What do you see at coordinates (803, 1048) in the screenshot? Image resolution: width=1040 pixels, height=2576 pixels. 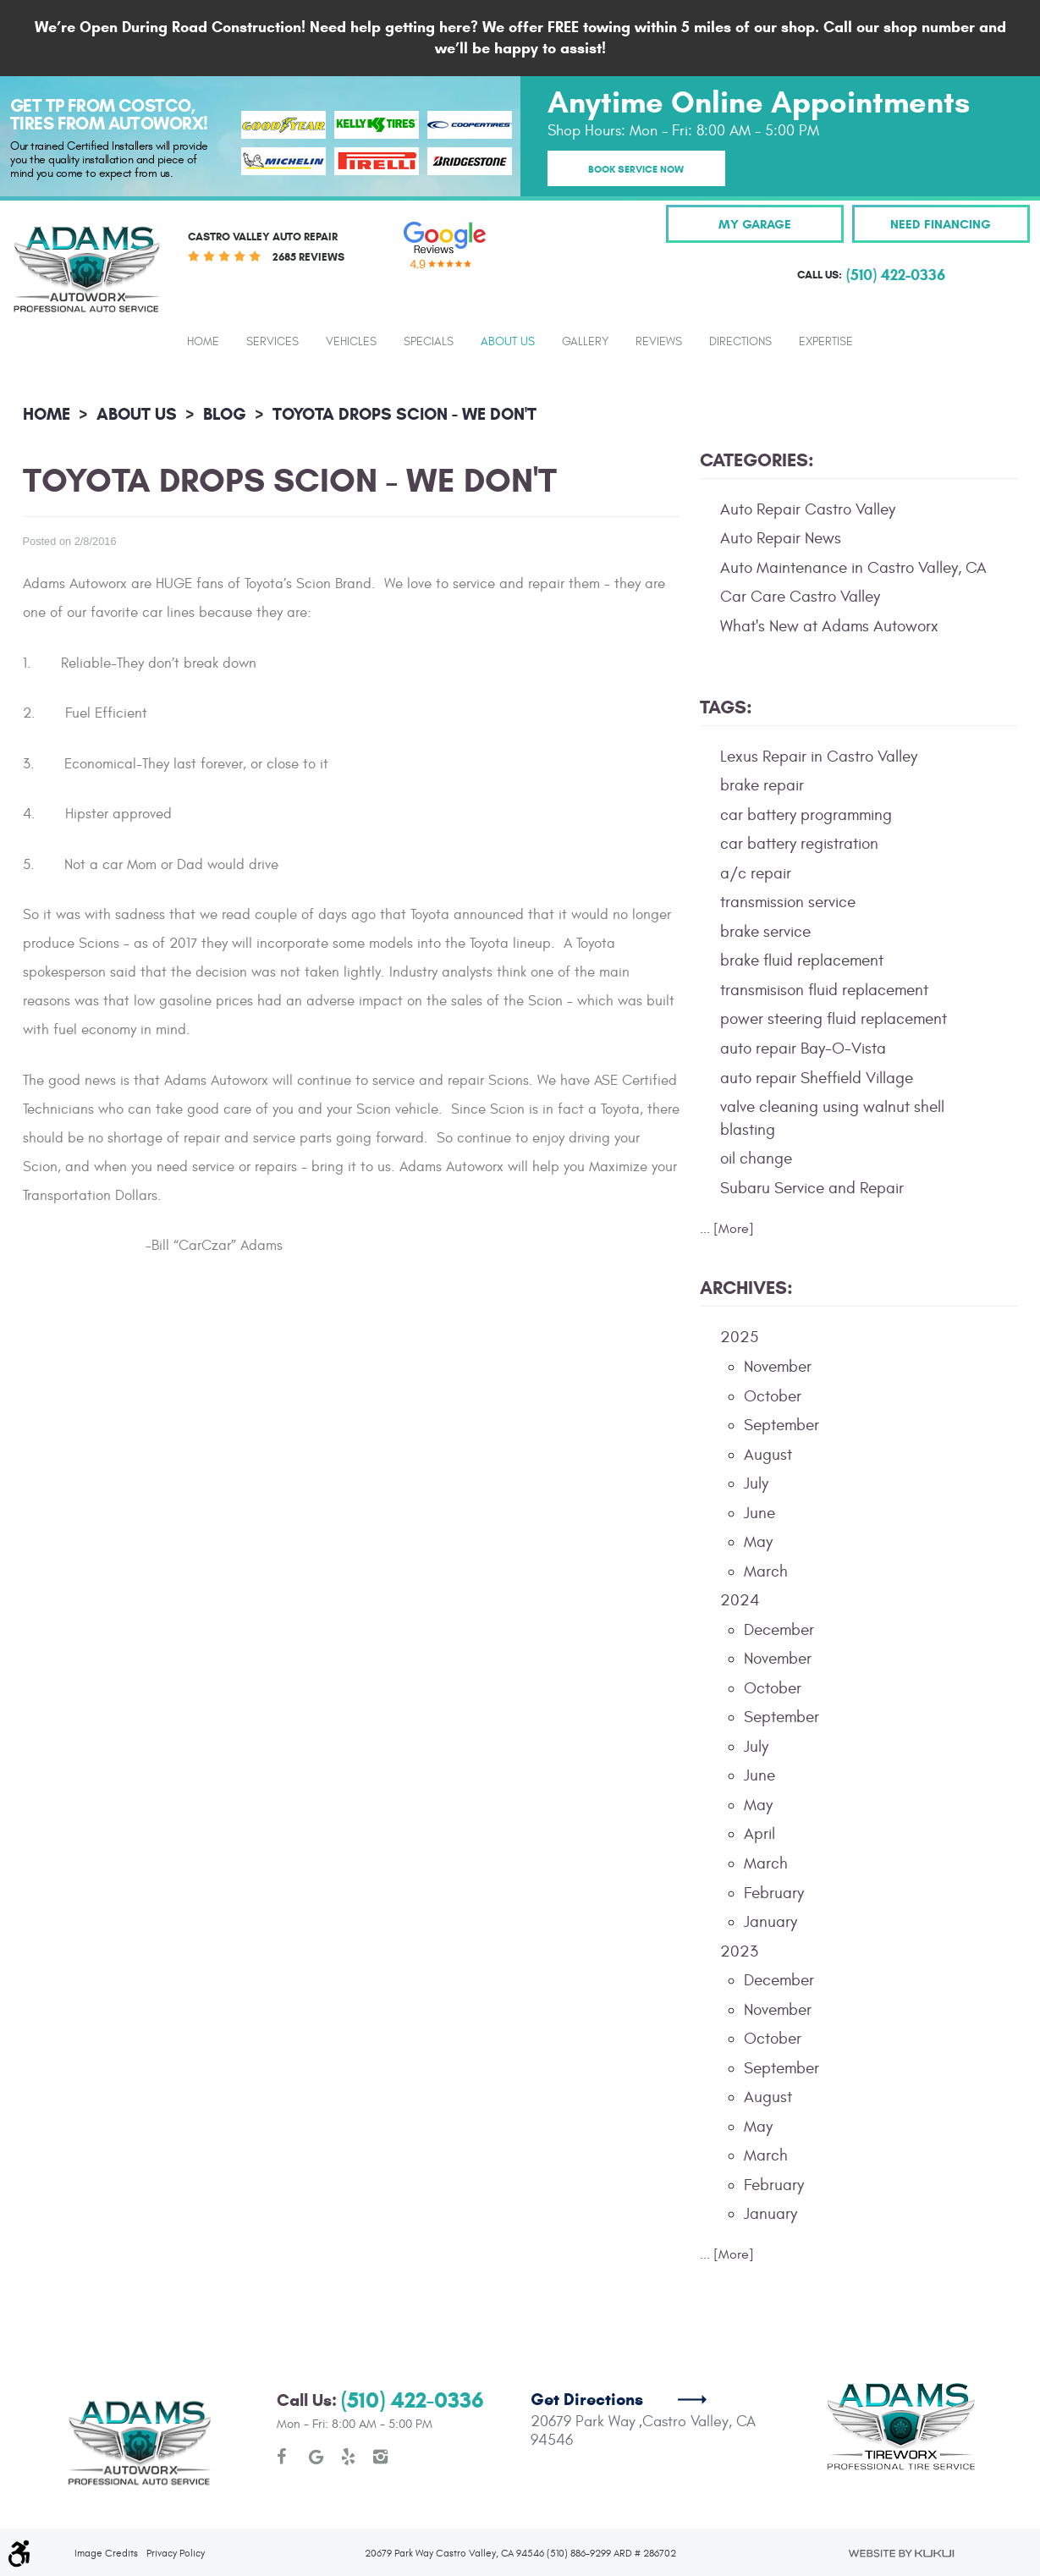 I see `auto repair Bay-O-Vista` at bounding box center [803, 1048].